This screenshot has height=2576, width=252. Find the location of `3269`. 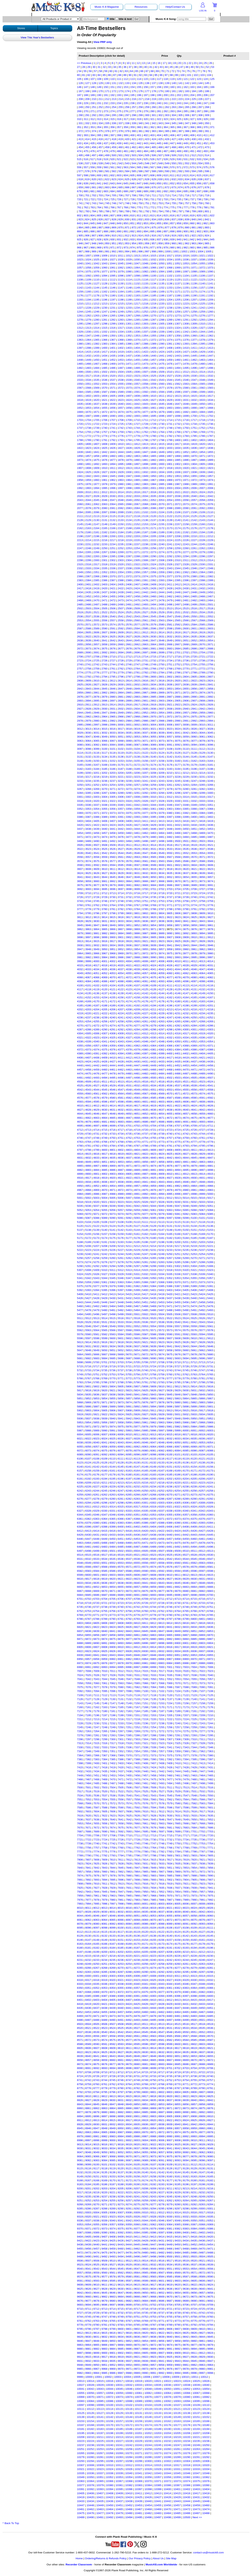

3269 is located at coordinates (96, 788).